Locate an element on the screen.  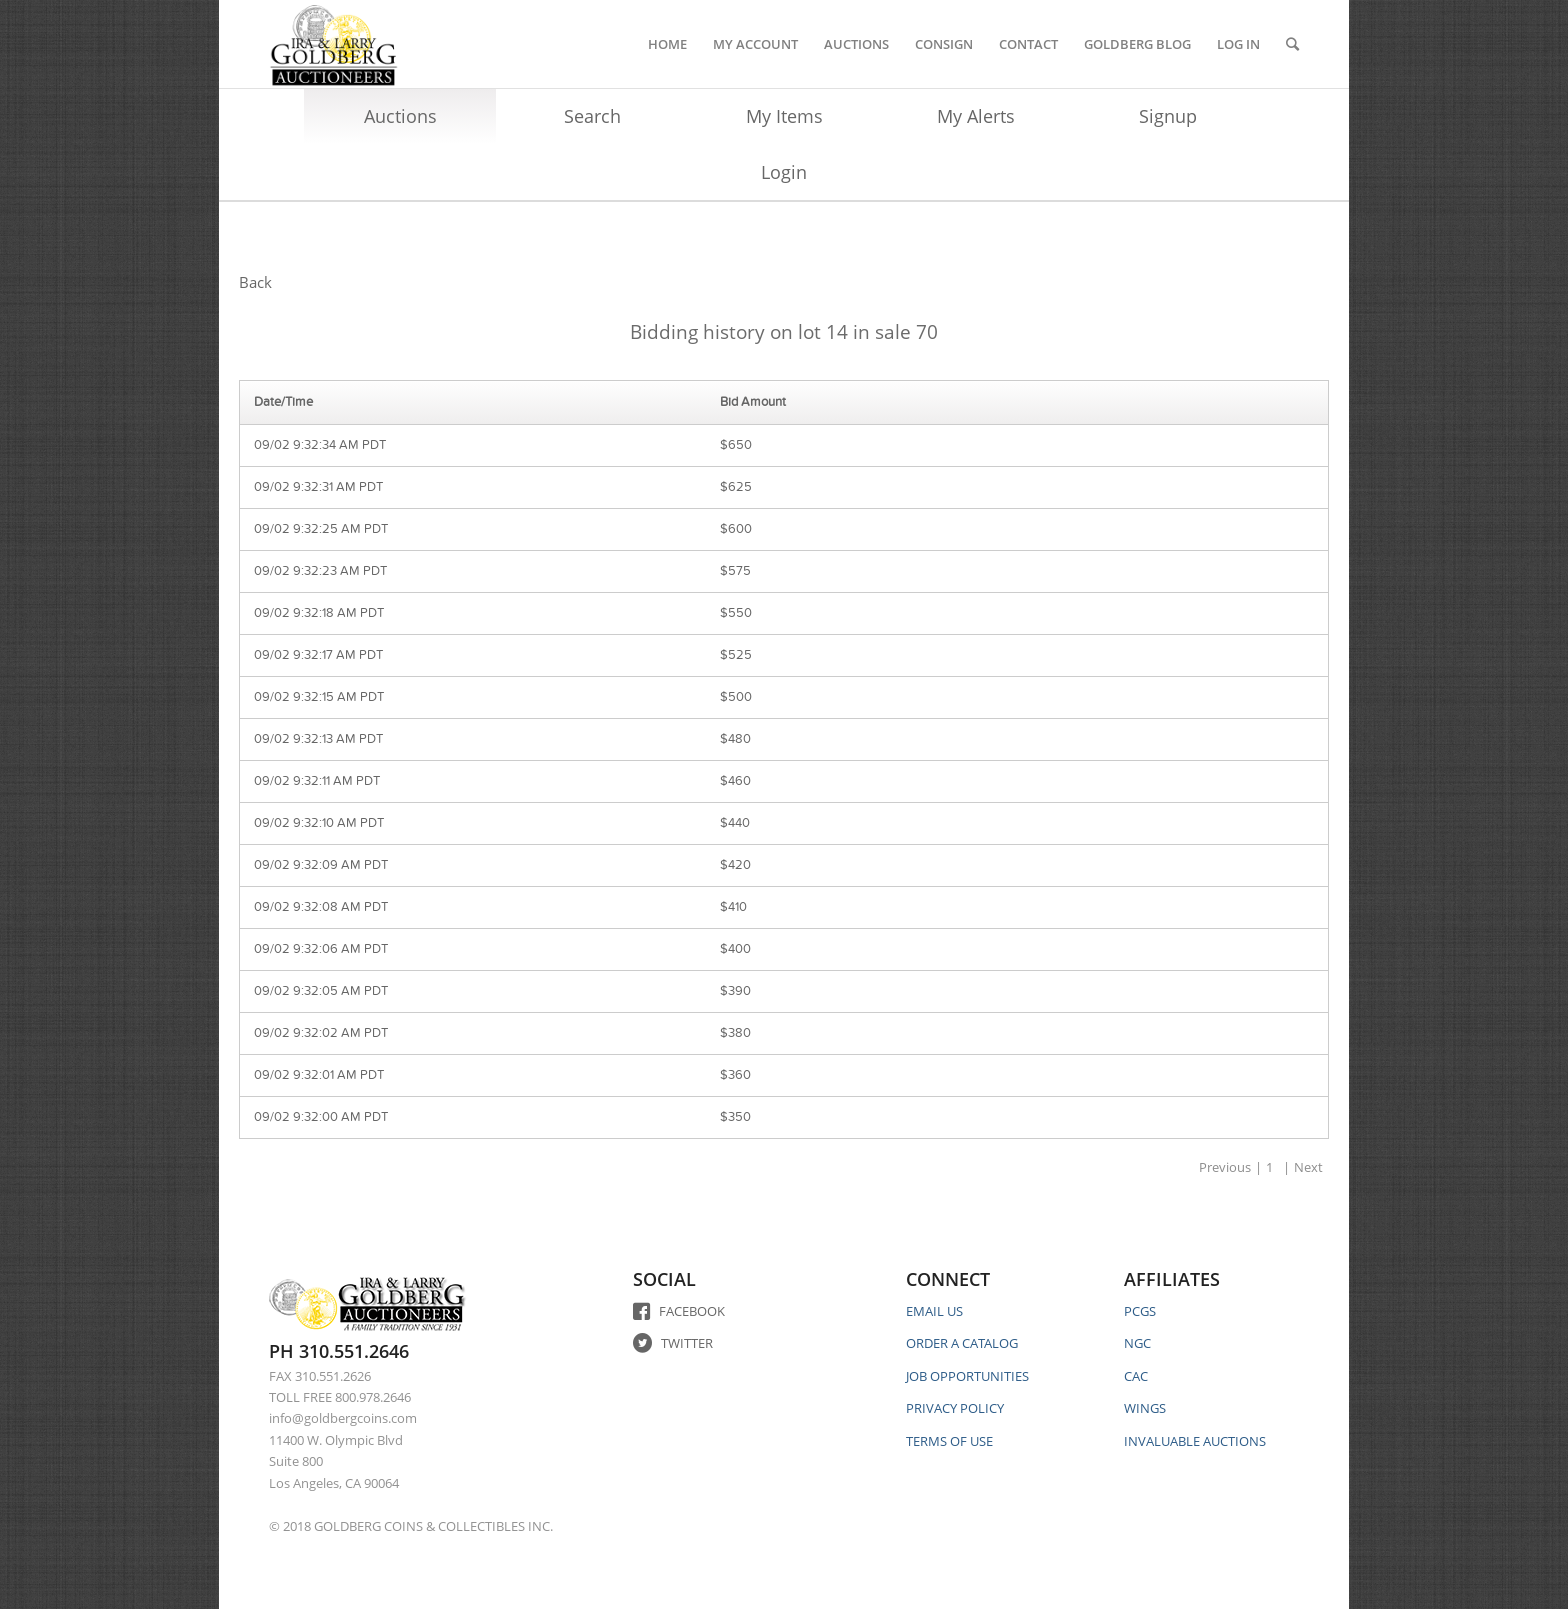
INVALUABLE AUCTIONS is located at coordinates (1195, 1441).